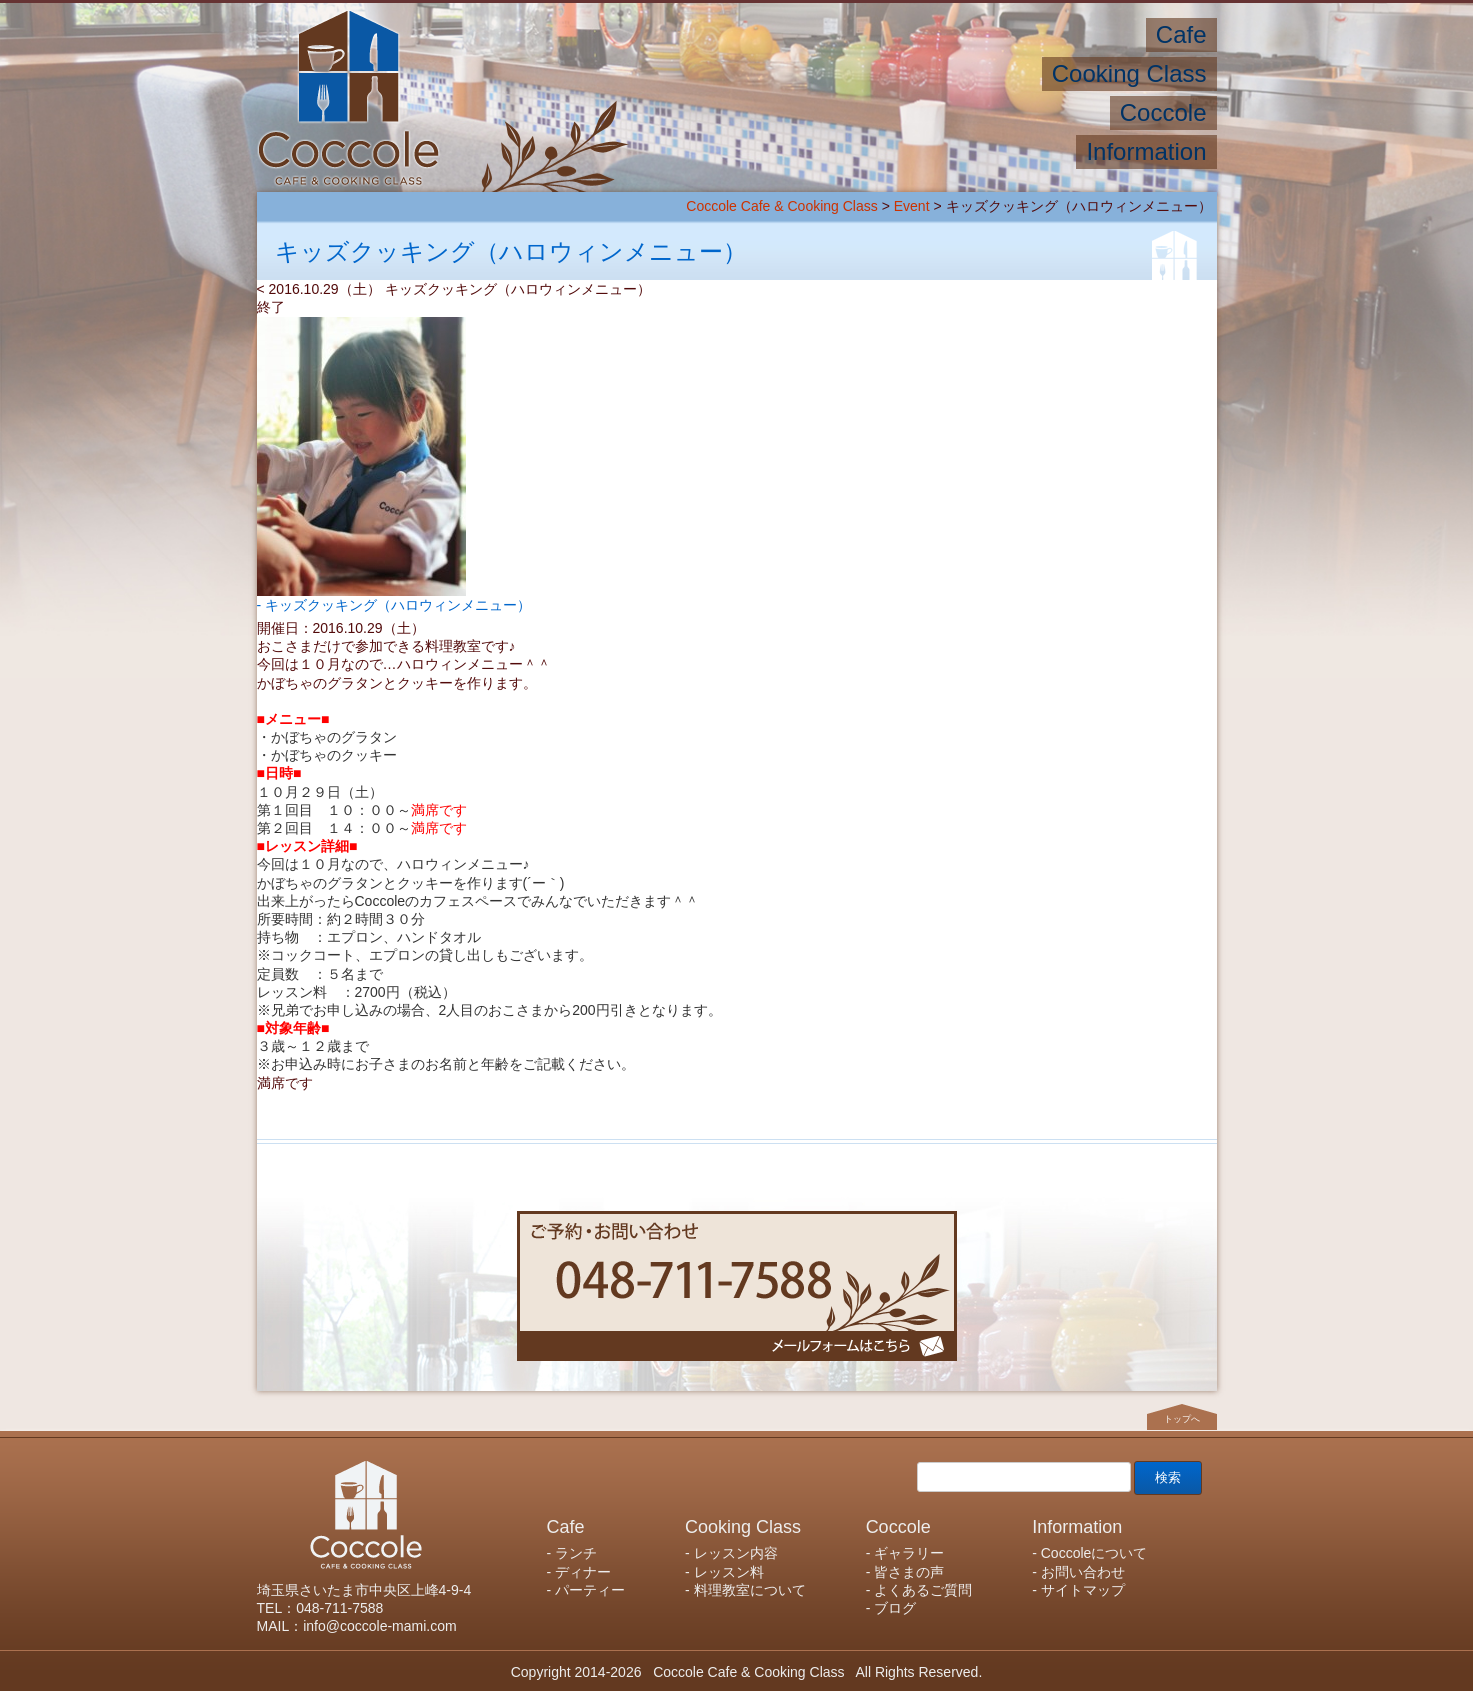 This screenshot has width=1473, height=1691. Describe the element at coordinates (583, 1572) in the screenshot. I see `ディナー` at that location.